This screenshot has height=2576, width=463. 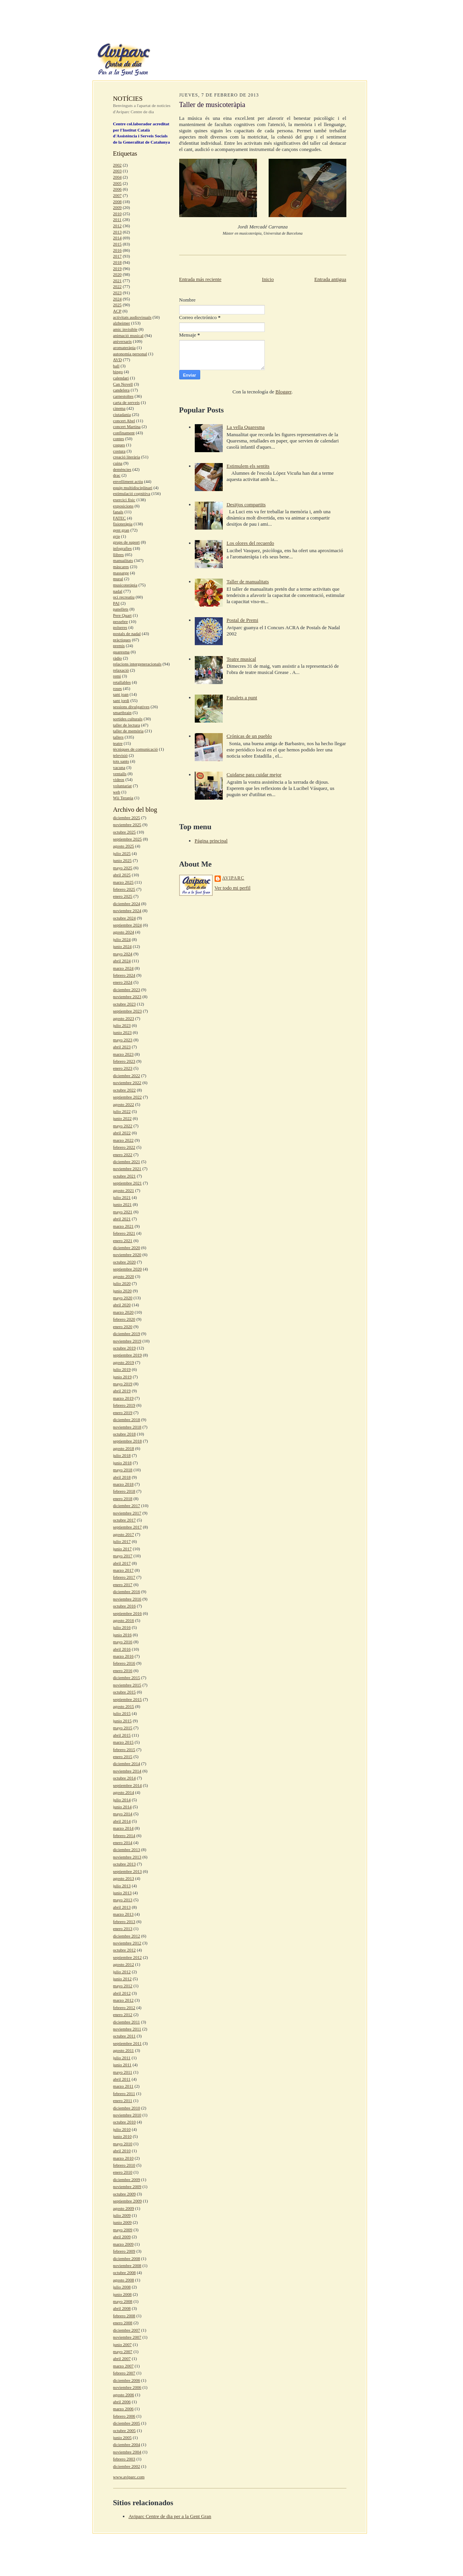 What do you see at coordinates (127, 2043) in the screenshot?
I see `septiembre 2011` at bounding box center [127, 2043].